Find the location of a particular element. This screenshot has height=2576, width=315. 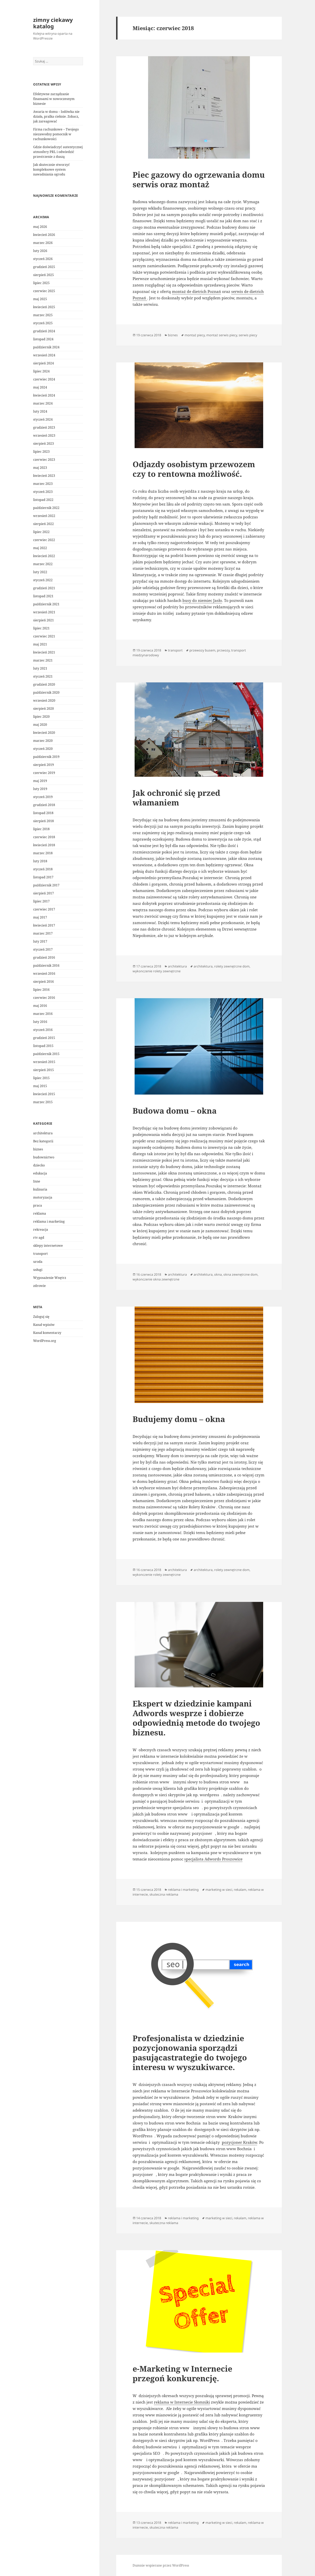

kwiecień 2021 is located at coordinates (44, 652).